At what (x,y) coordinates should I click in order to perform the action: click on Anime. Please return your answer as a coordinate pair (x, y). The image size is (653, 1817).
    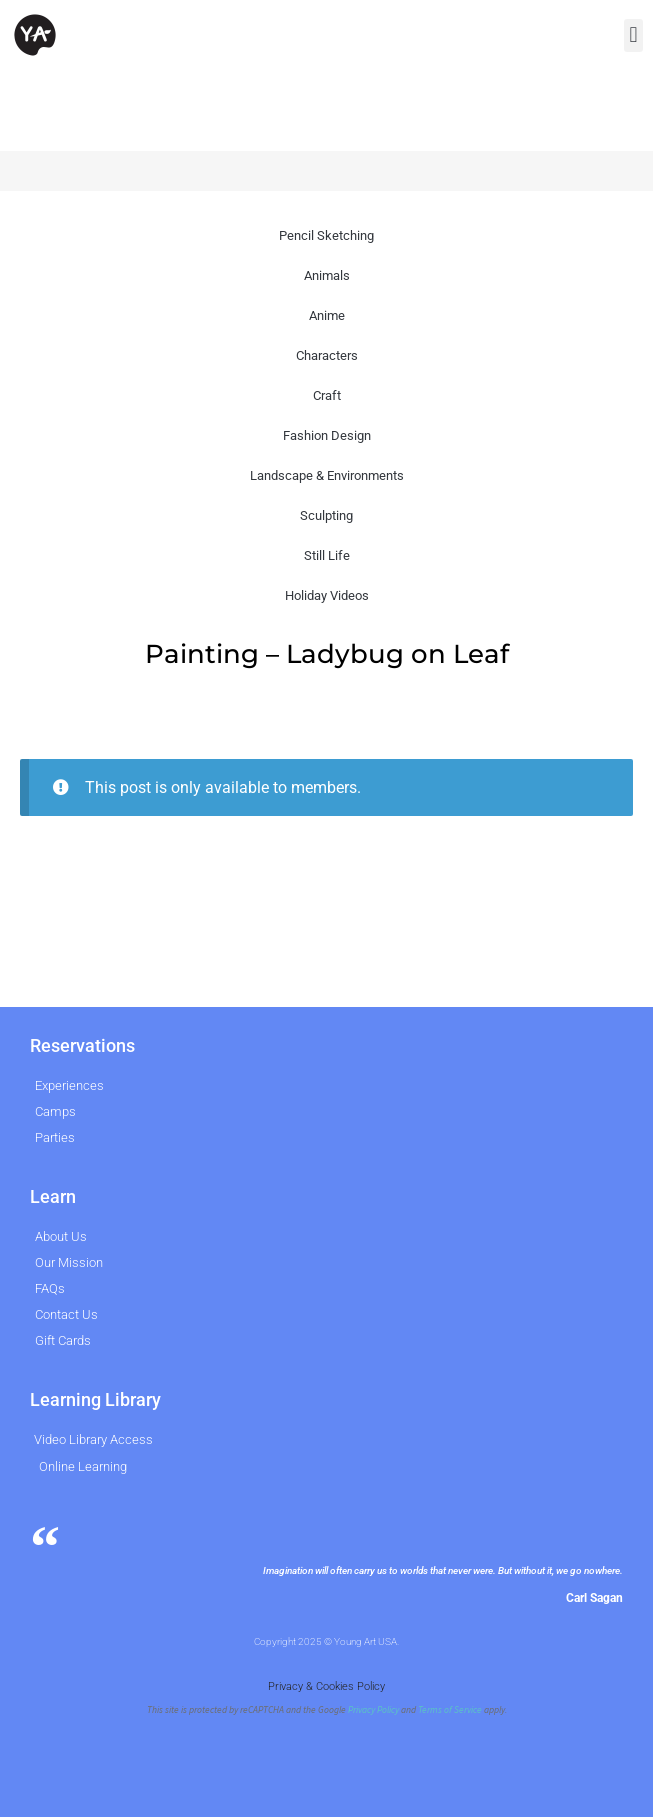
    Looking at the image, I should click on (327, 315).